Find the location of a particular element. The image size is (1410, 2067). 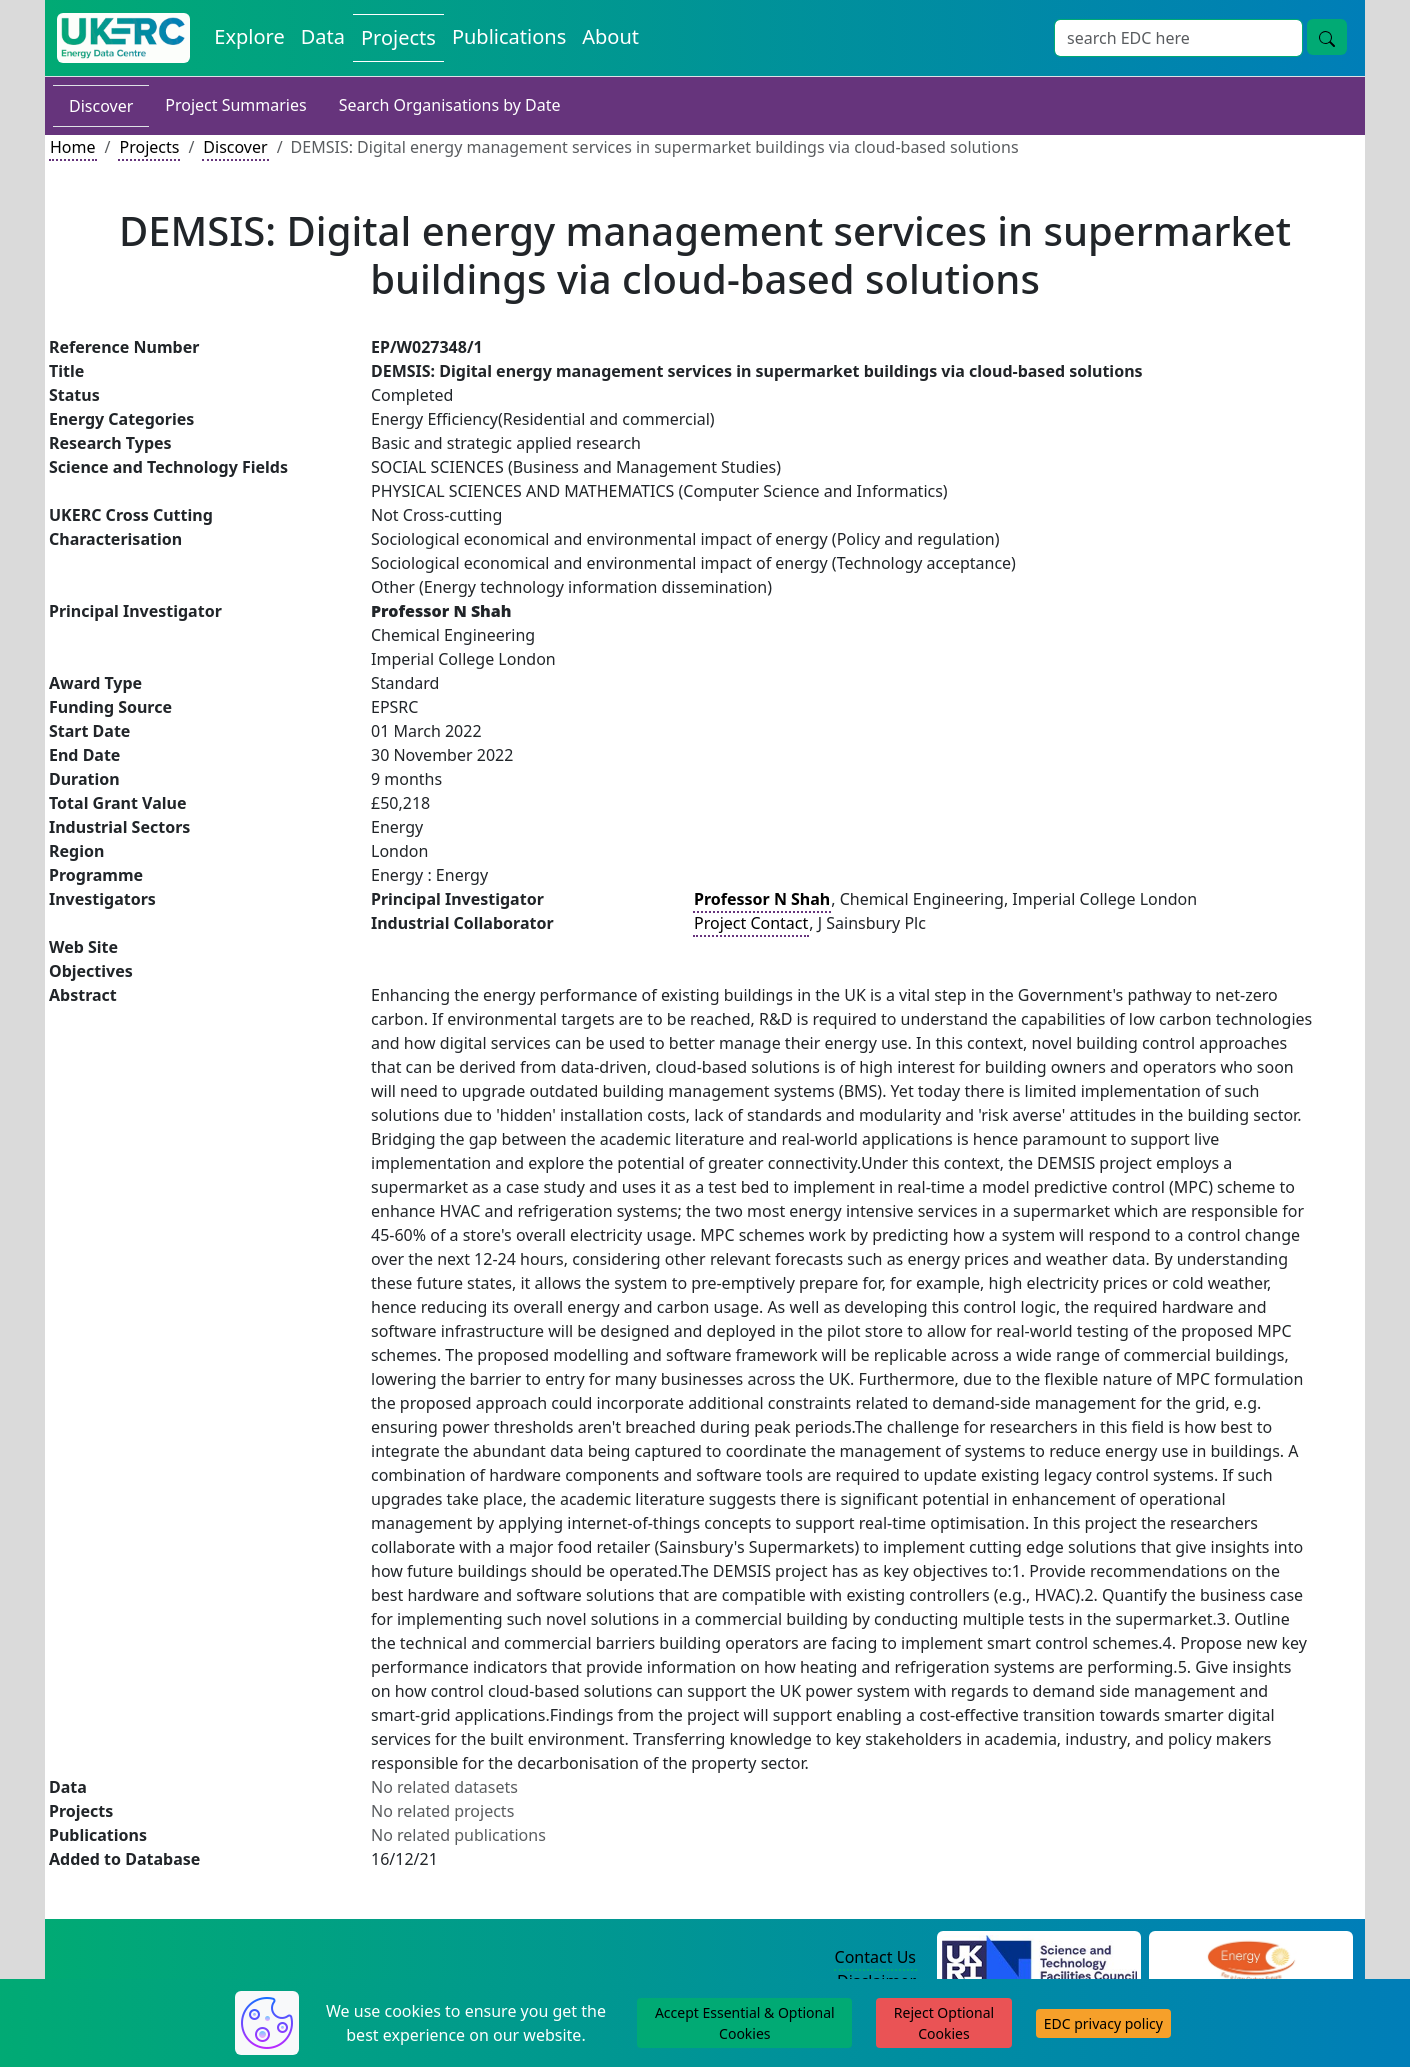

Project Contact is located at coordinates (751, 923).